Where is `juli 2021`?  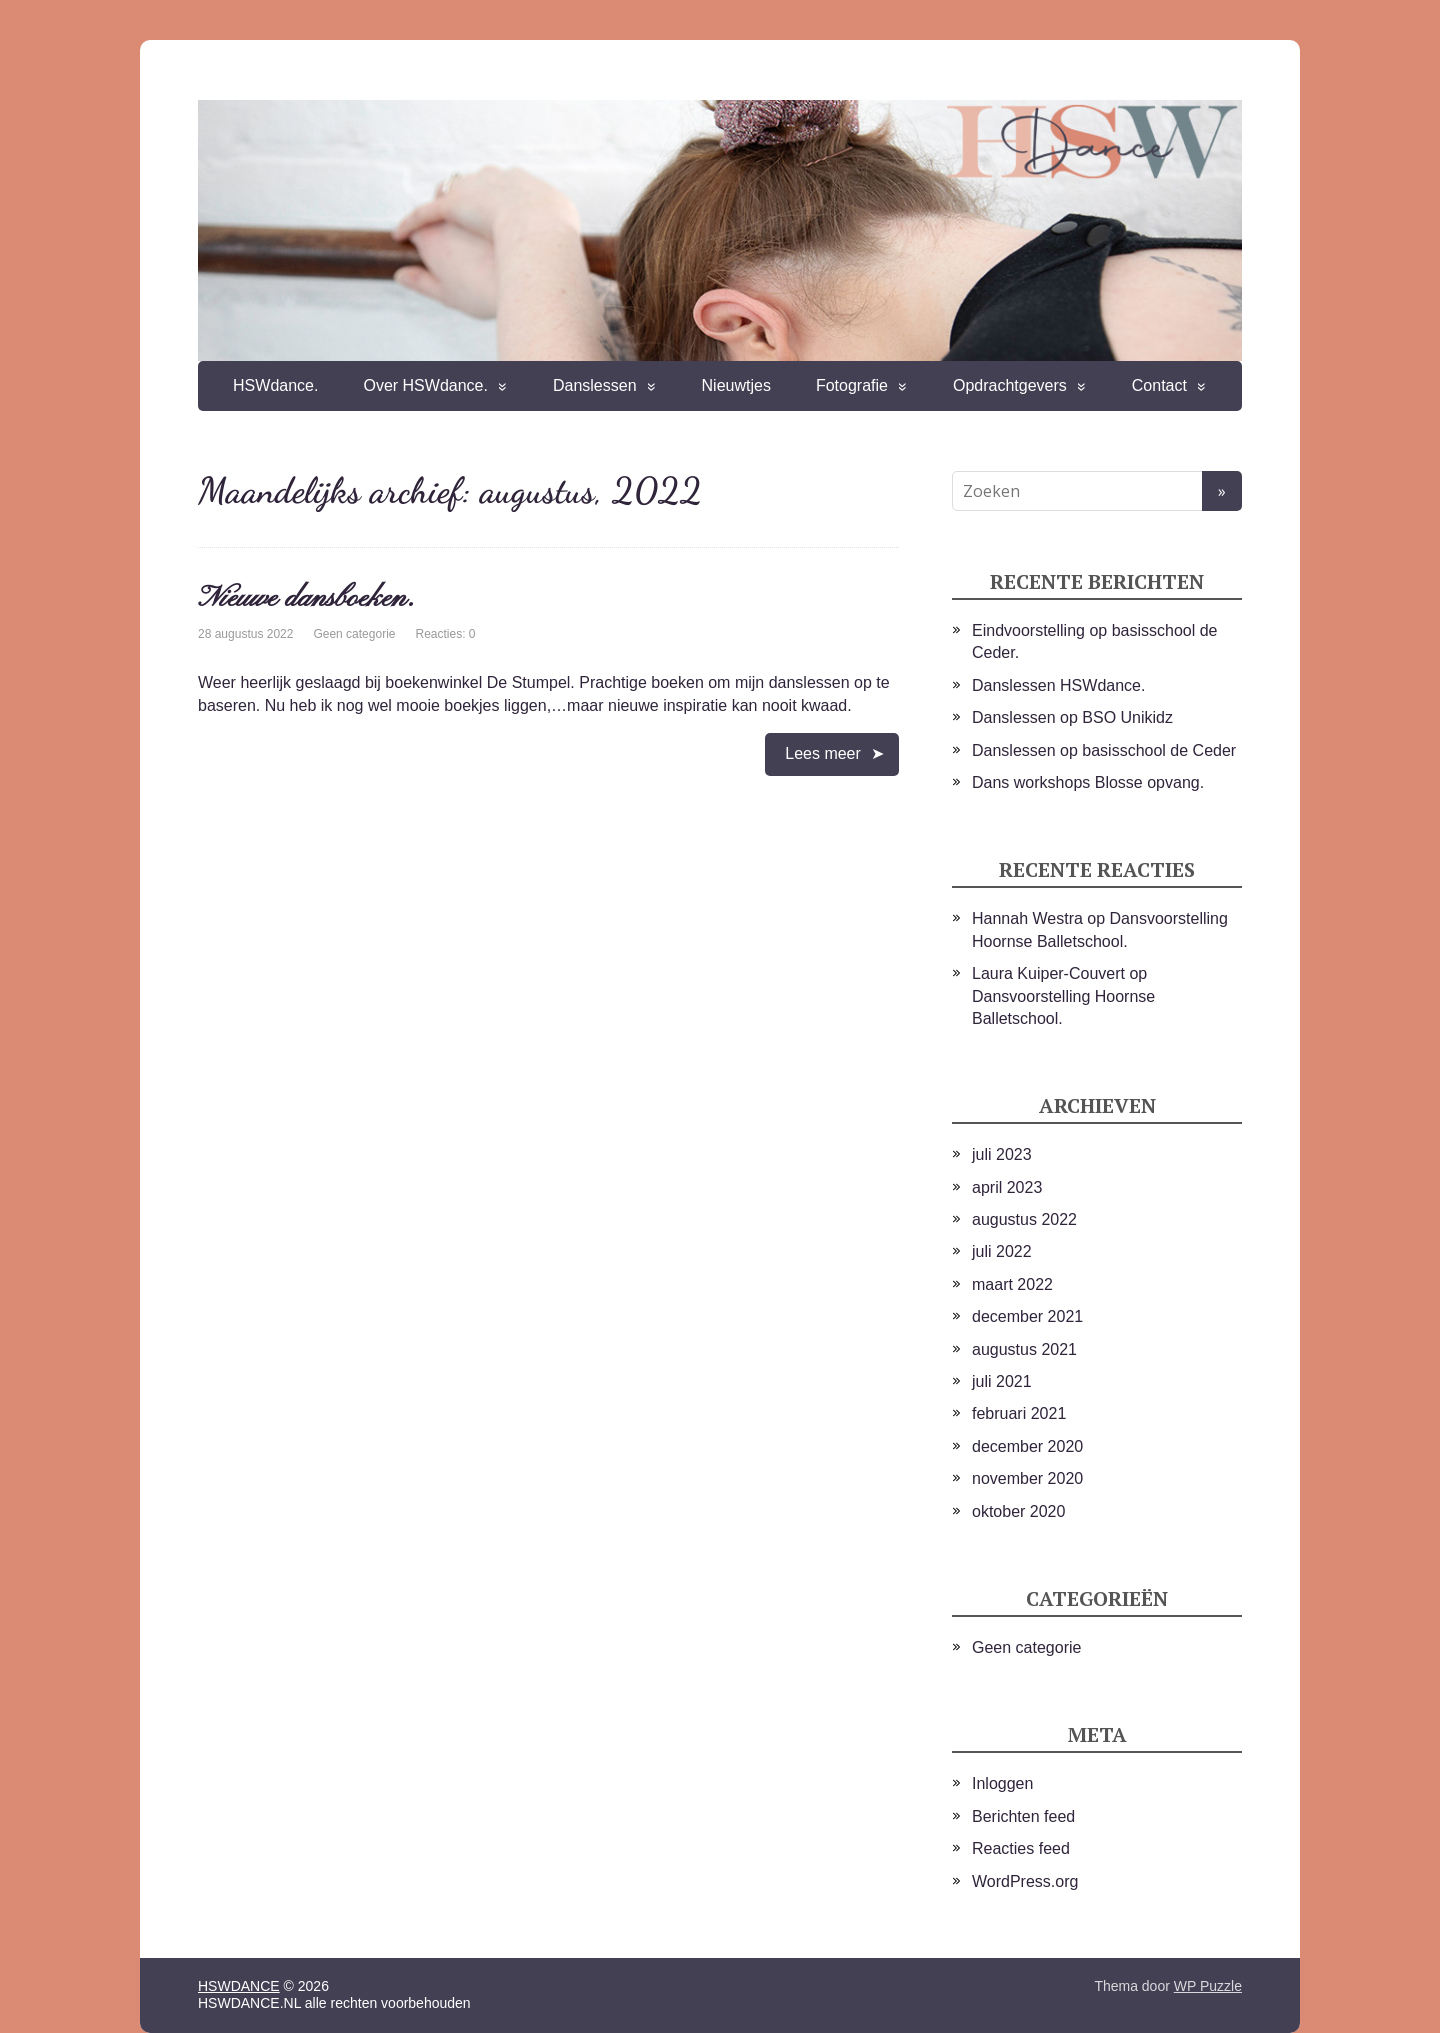 juli 2021 is located at coordinates (1002, 1381).